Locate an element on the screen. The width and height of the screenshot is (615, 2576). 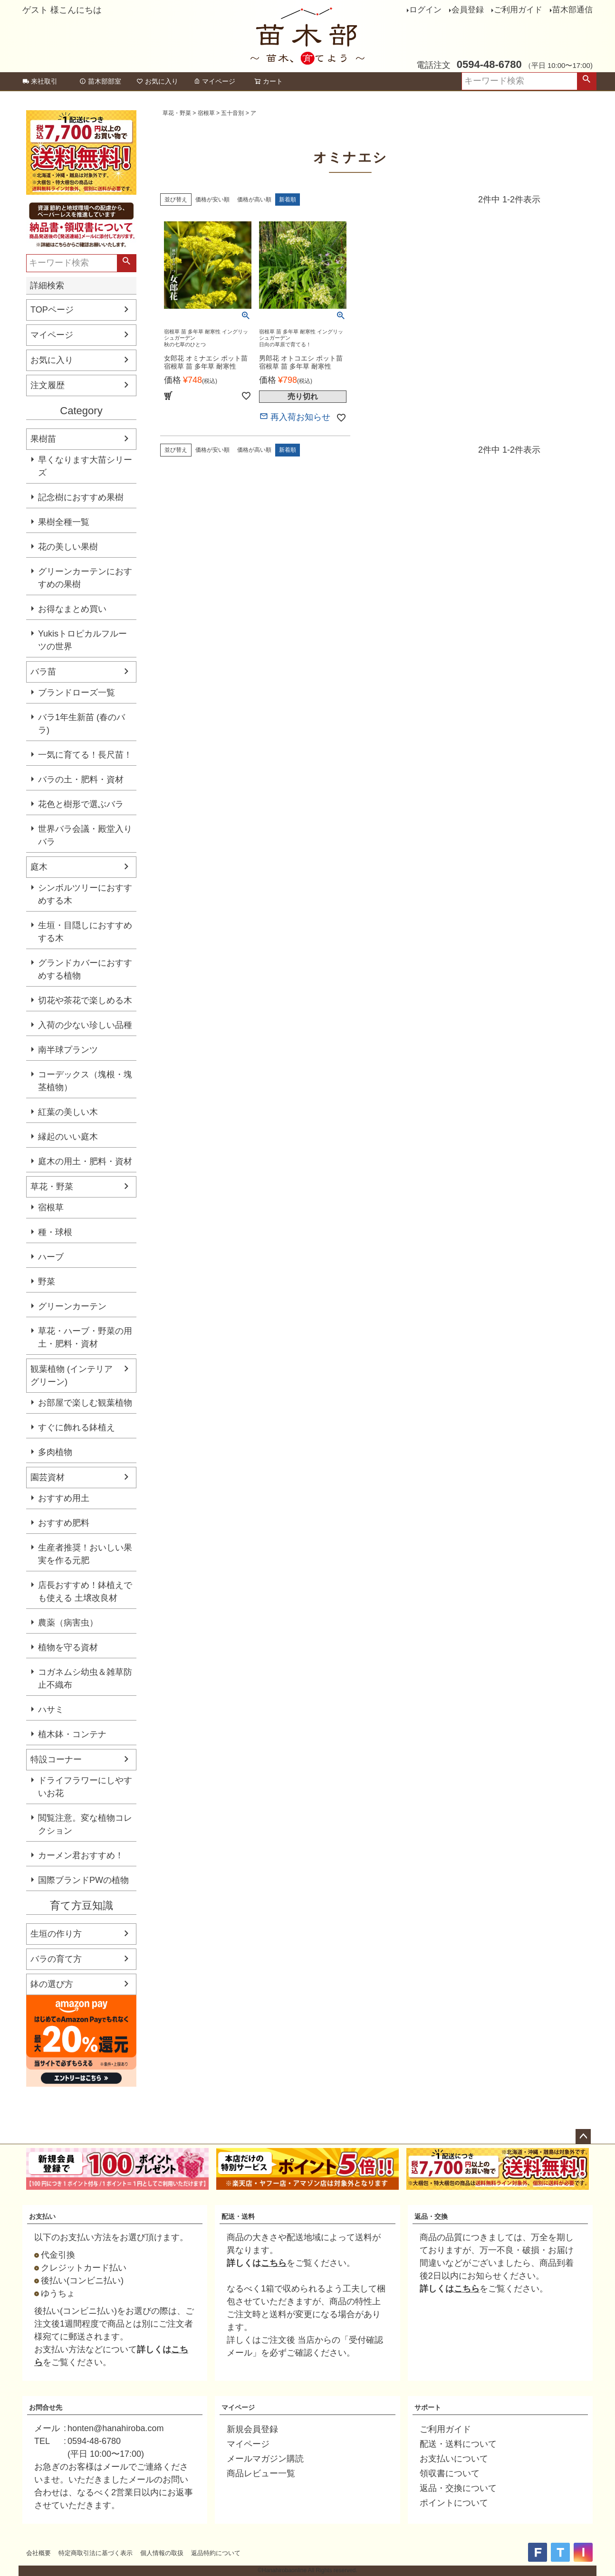
サポート is located at coordinates (427, 2407).